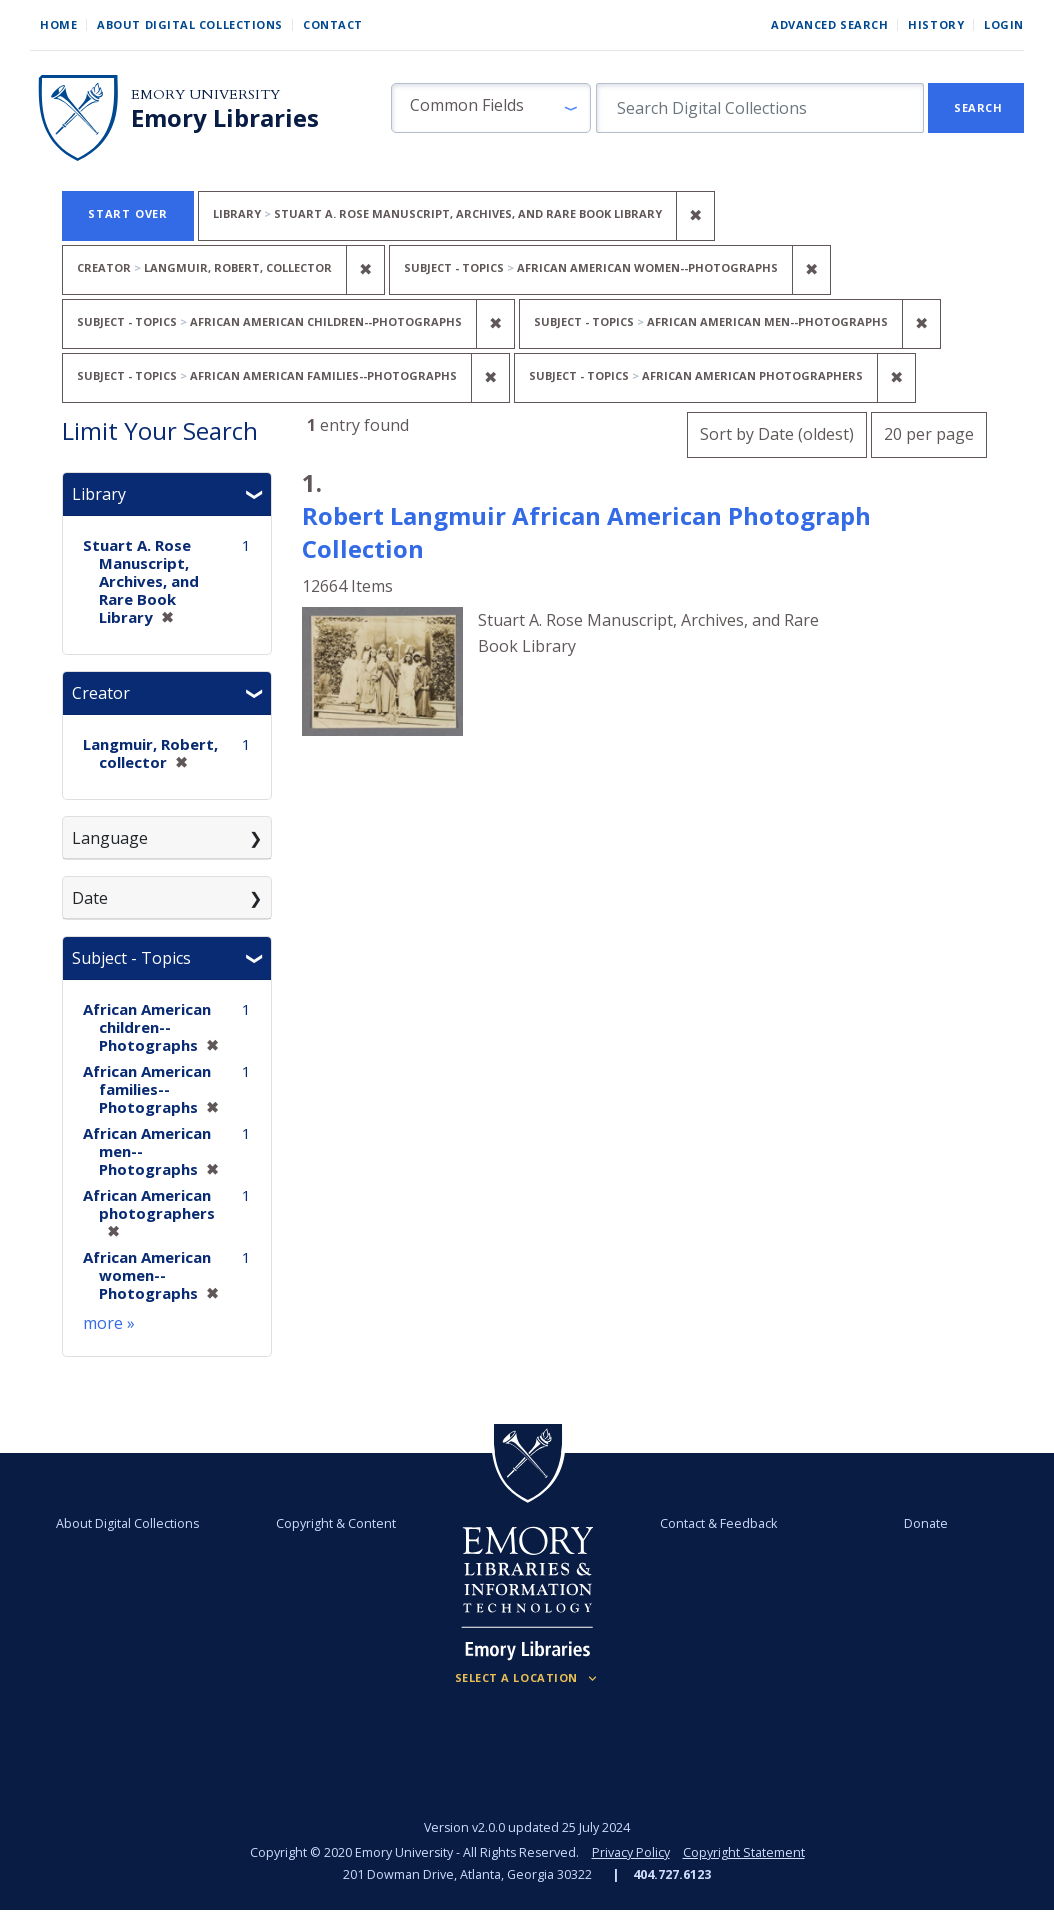 The height and width of the screenshot is (1912, 1054). I want to click on Language, so click(110, 838).